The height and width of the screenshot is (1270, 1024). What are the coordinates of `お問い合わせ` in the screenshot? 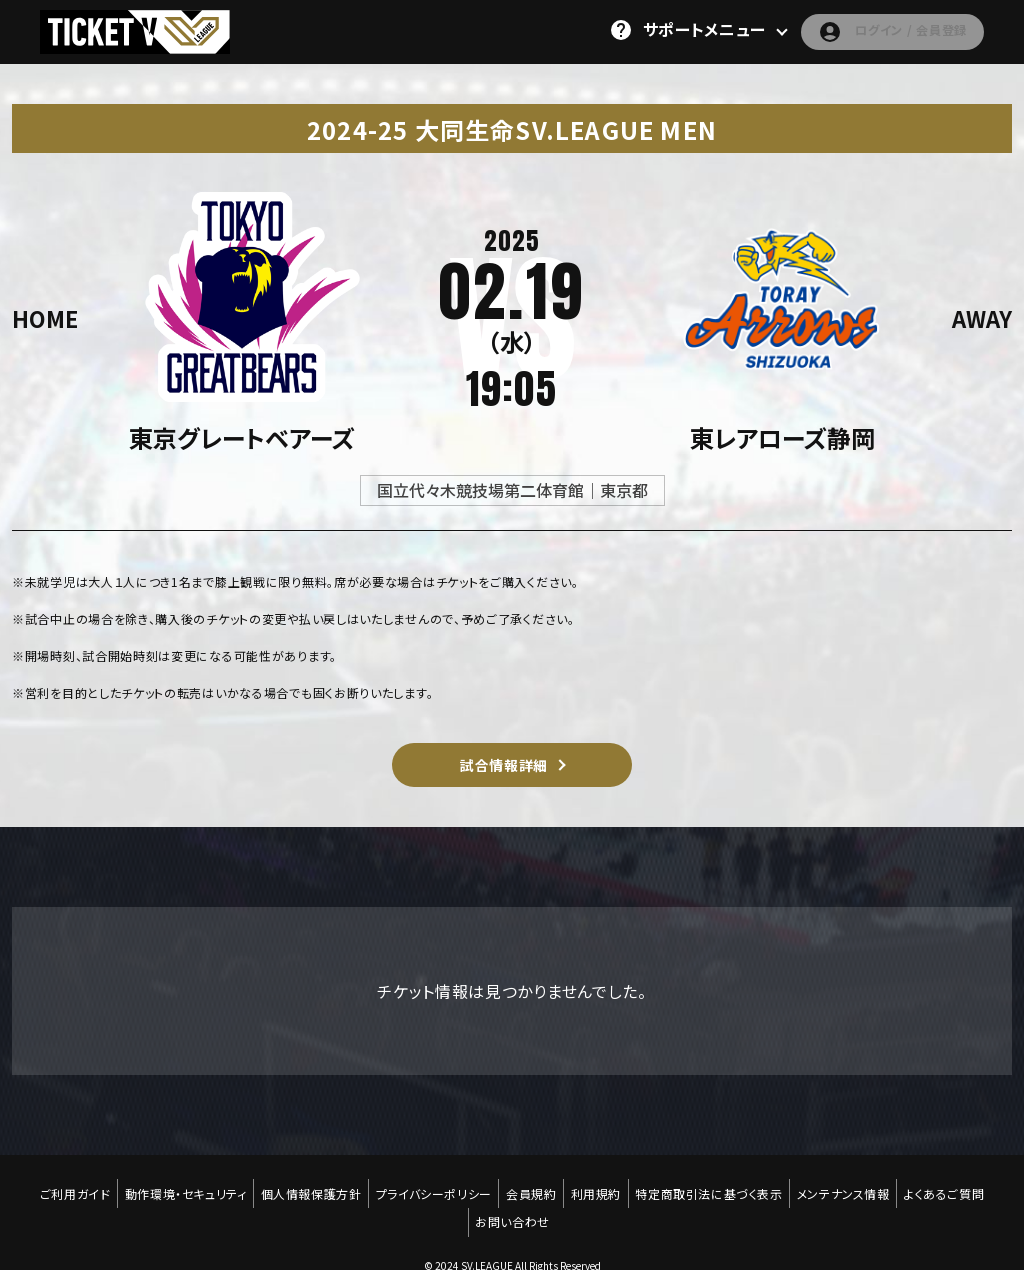 It's located at (512, 1201).